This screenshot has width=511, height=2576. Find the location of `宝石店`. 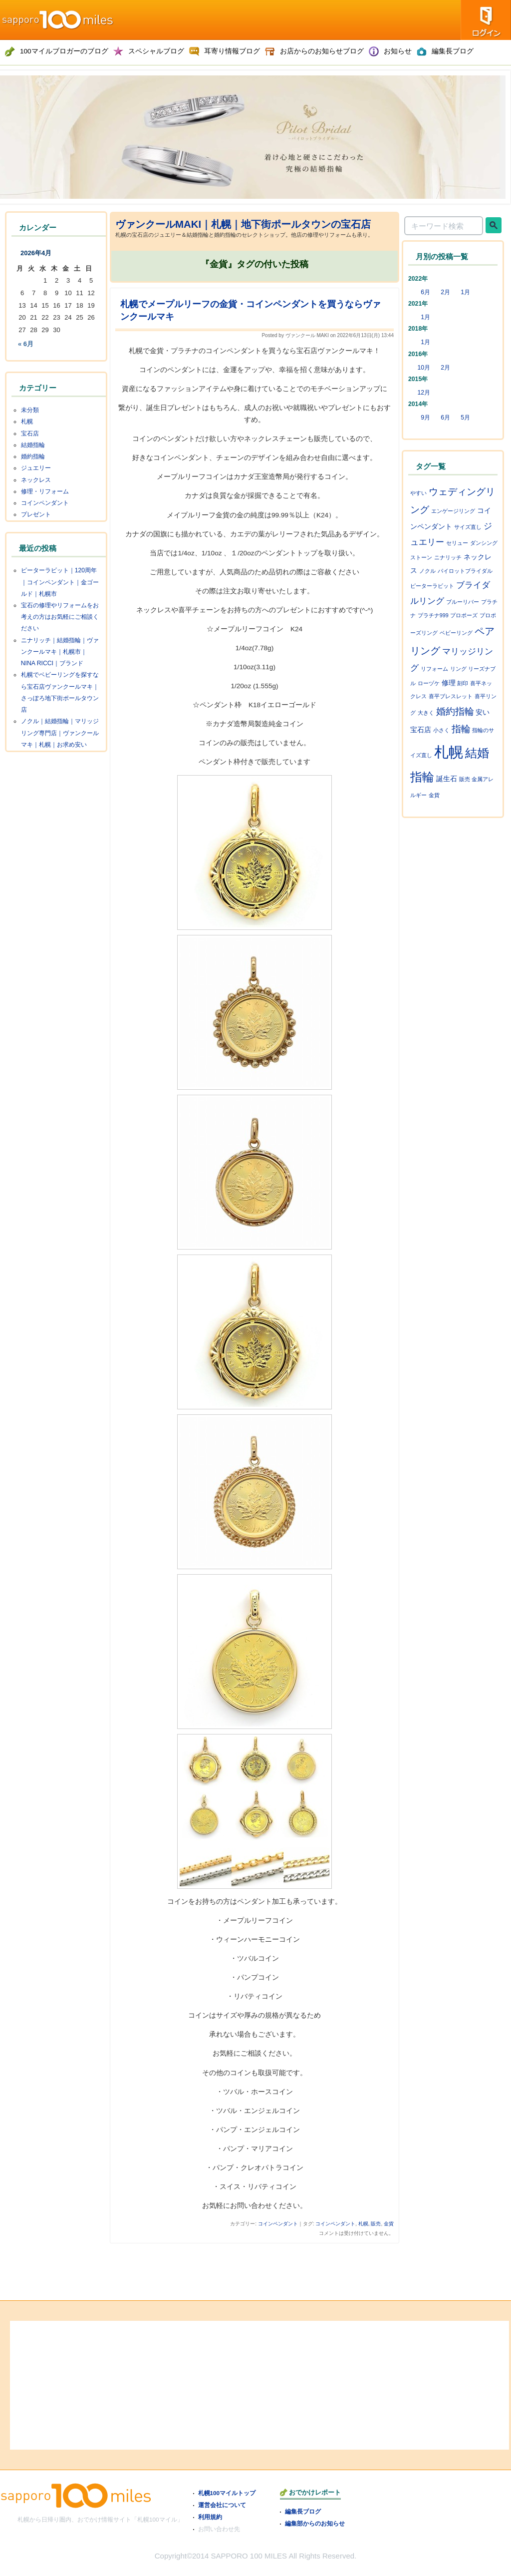

宝石店 is located at coordinates (30, 433).